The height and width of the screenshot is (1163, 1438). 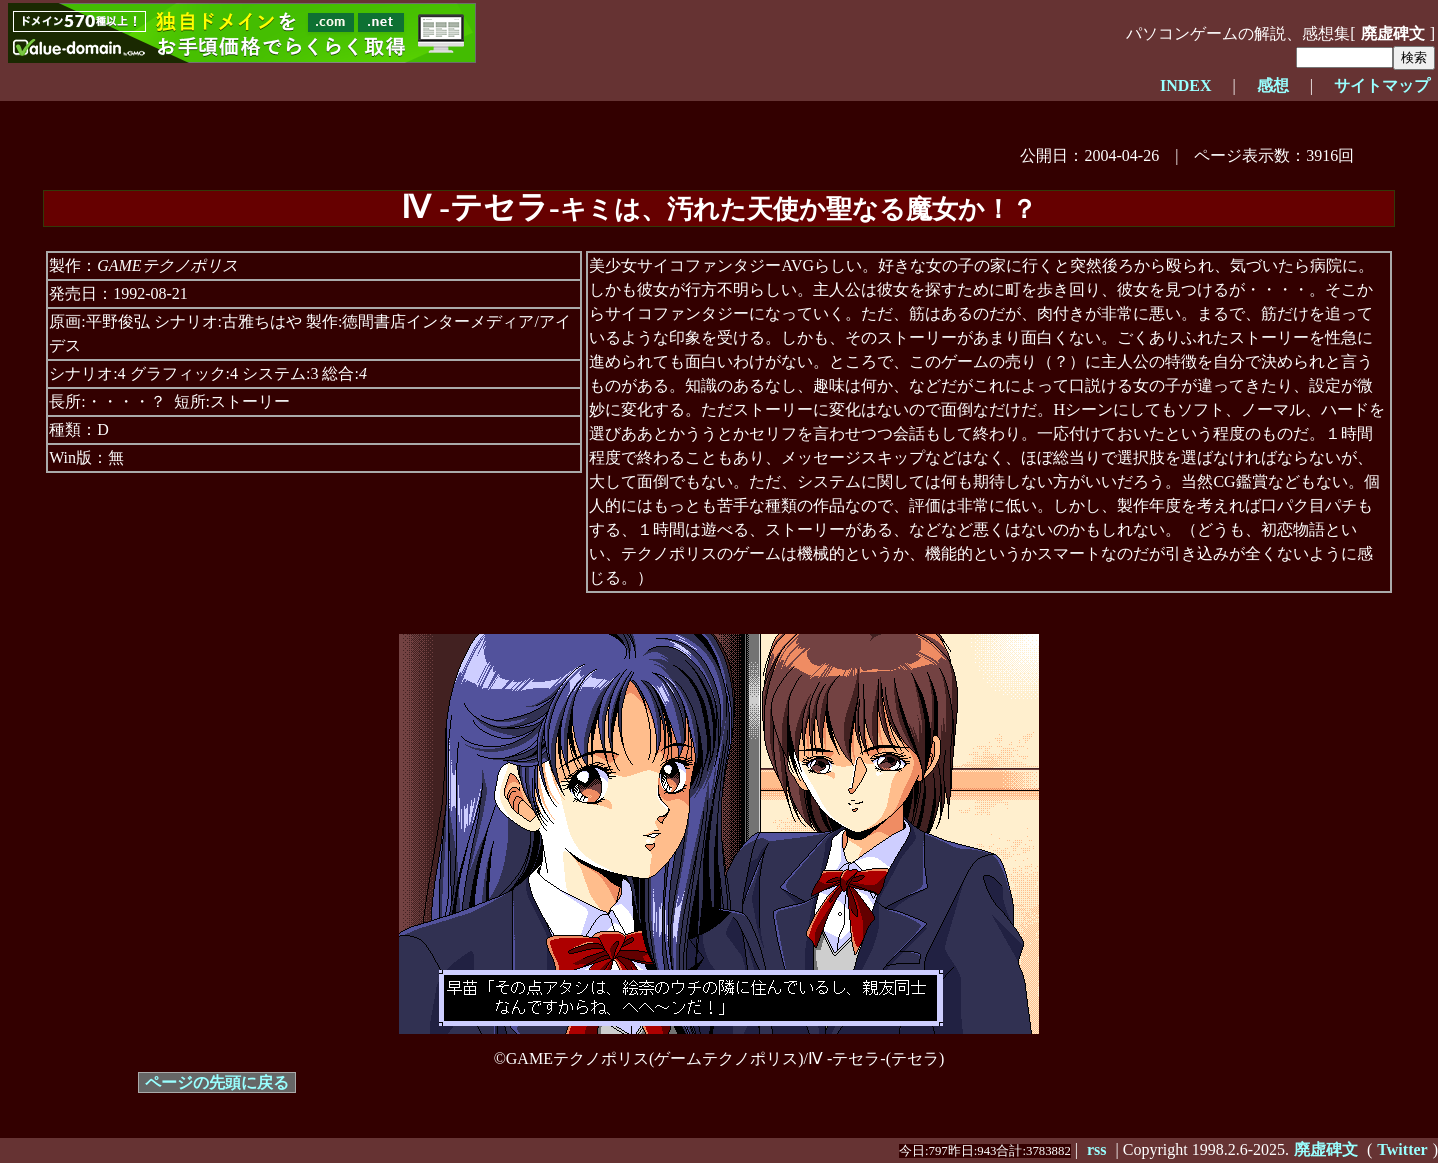 I want to click on ページの先頭に戻る, so click(x=217, y=1082).